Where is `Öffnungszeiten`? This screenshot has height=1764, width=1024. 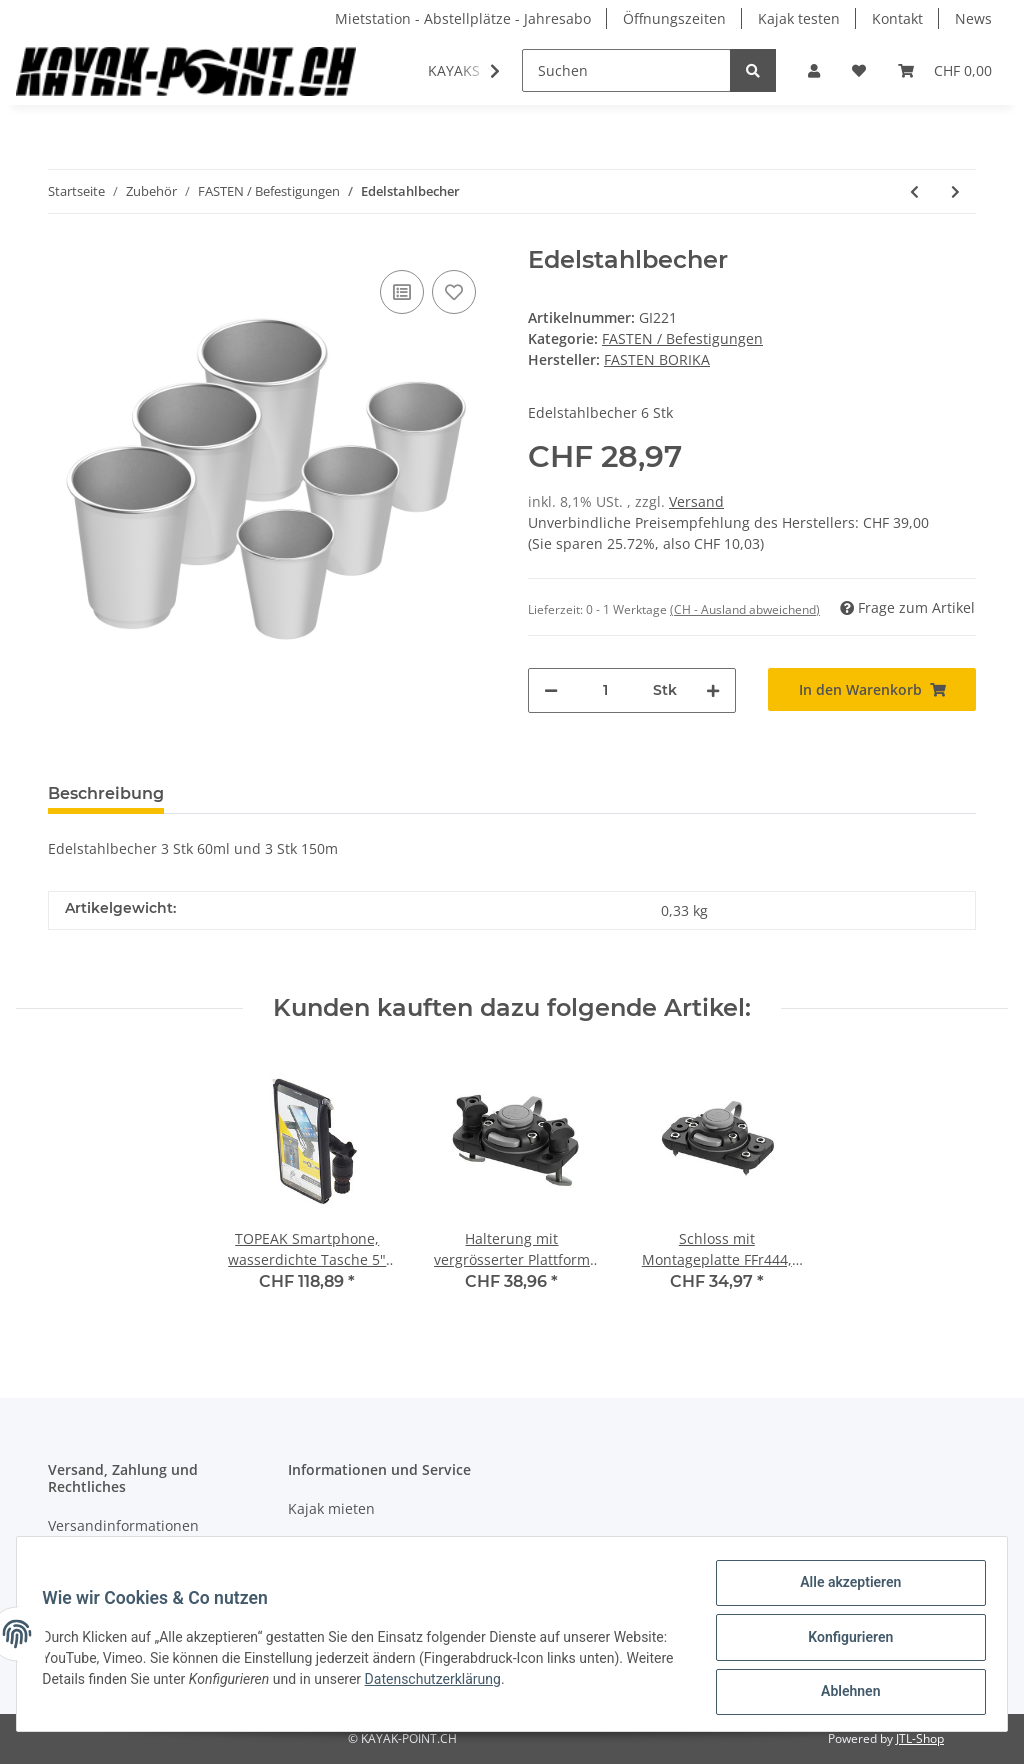 Öffnungszeiten is located at coordinates (674, 18).